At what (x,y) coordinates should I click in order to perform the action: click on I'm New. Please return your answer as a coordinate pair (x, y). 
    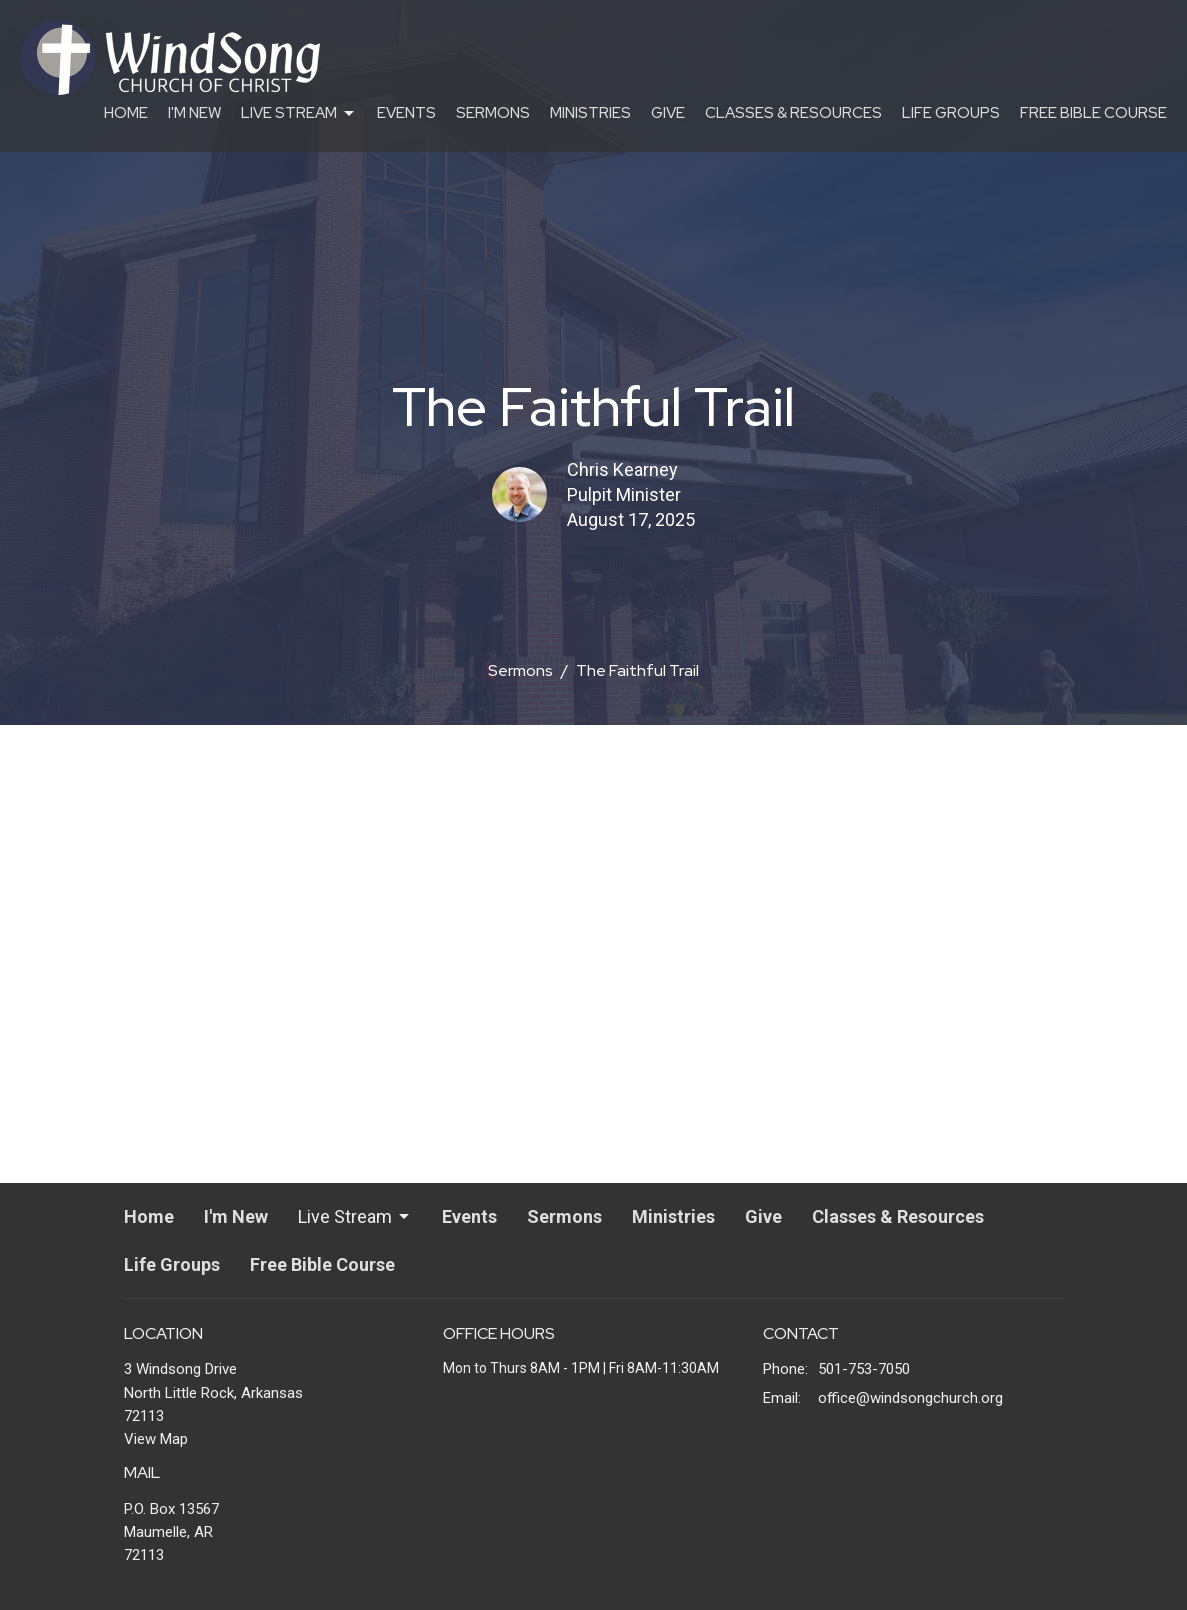
    Looking at the image, I should click on (194, 113).